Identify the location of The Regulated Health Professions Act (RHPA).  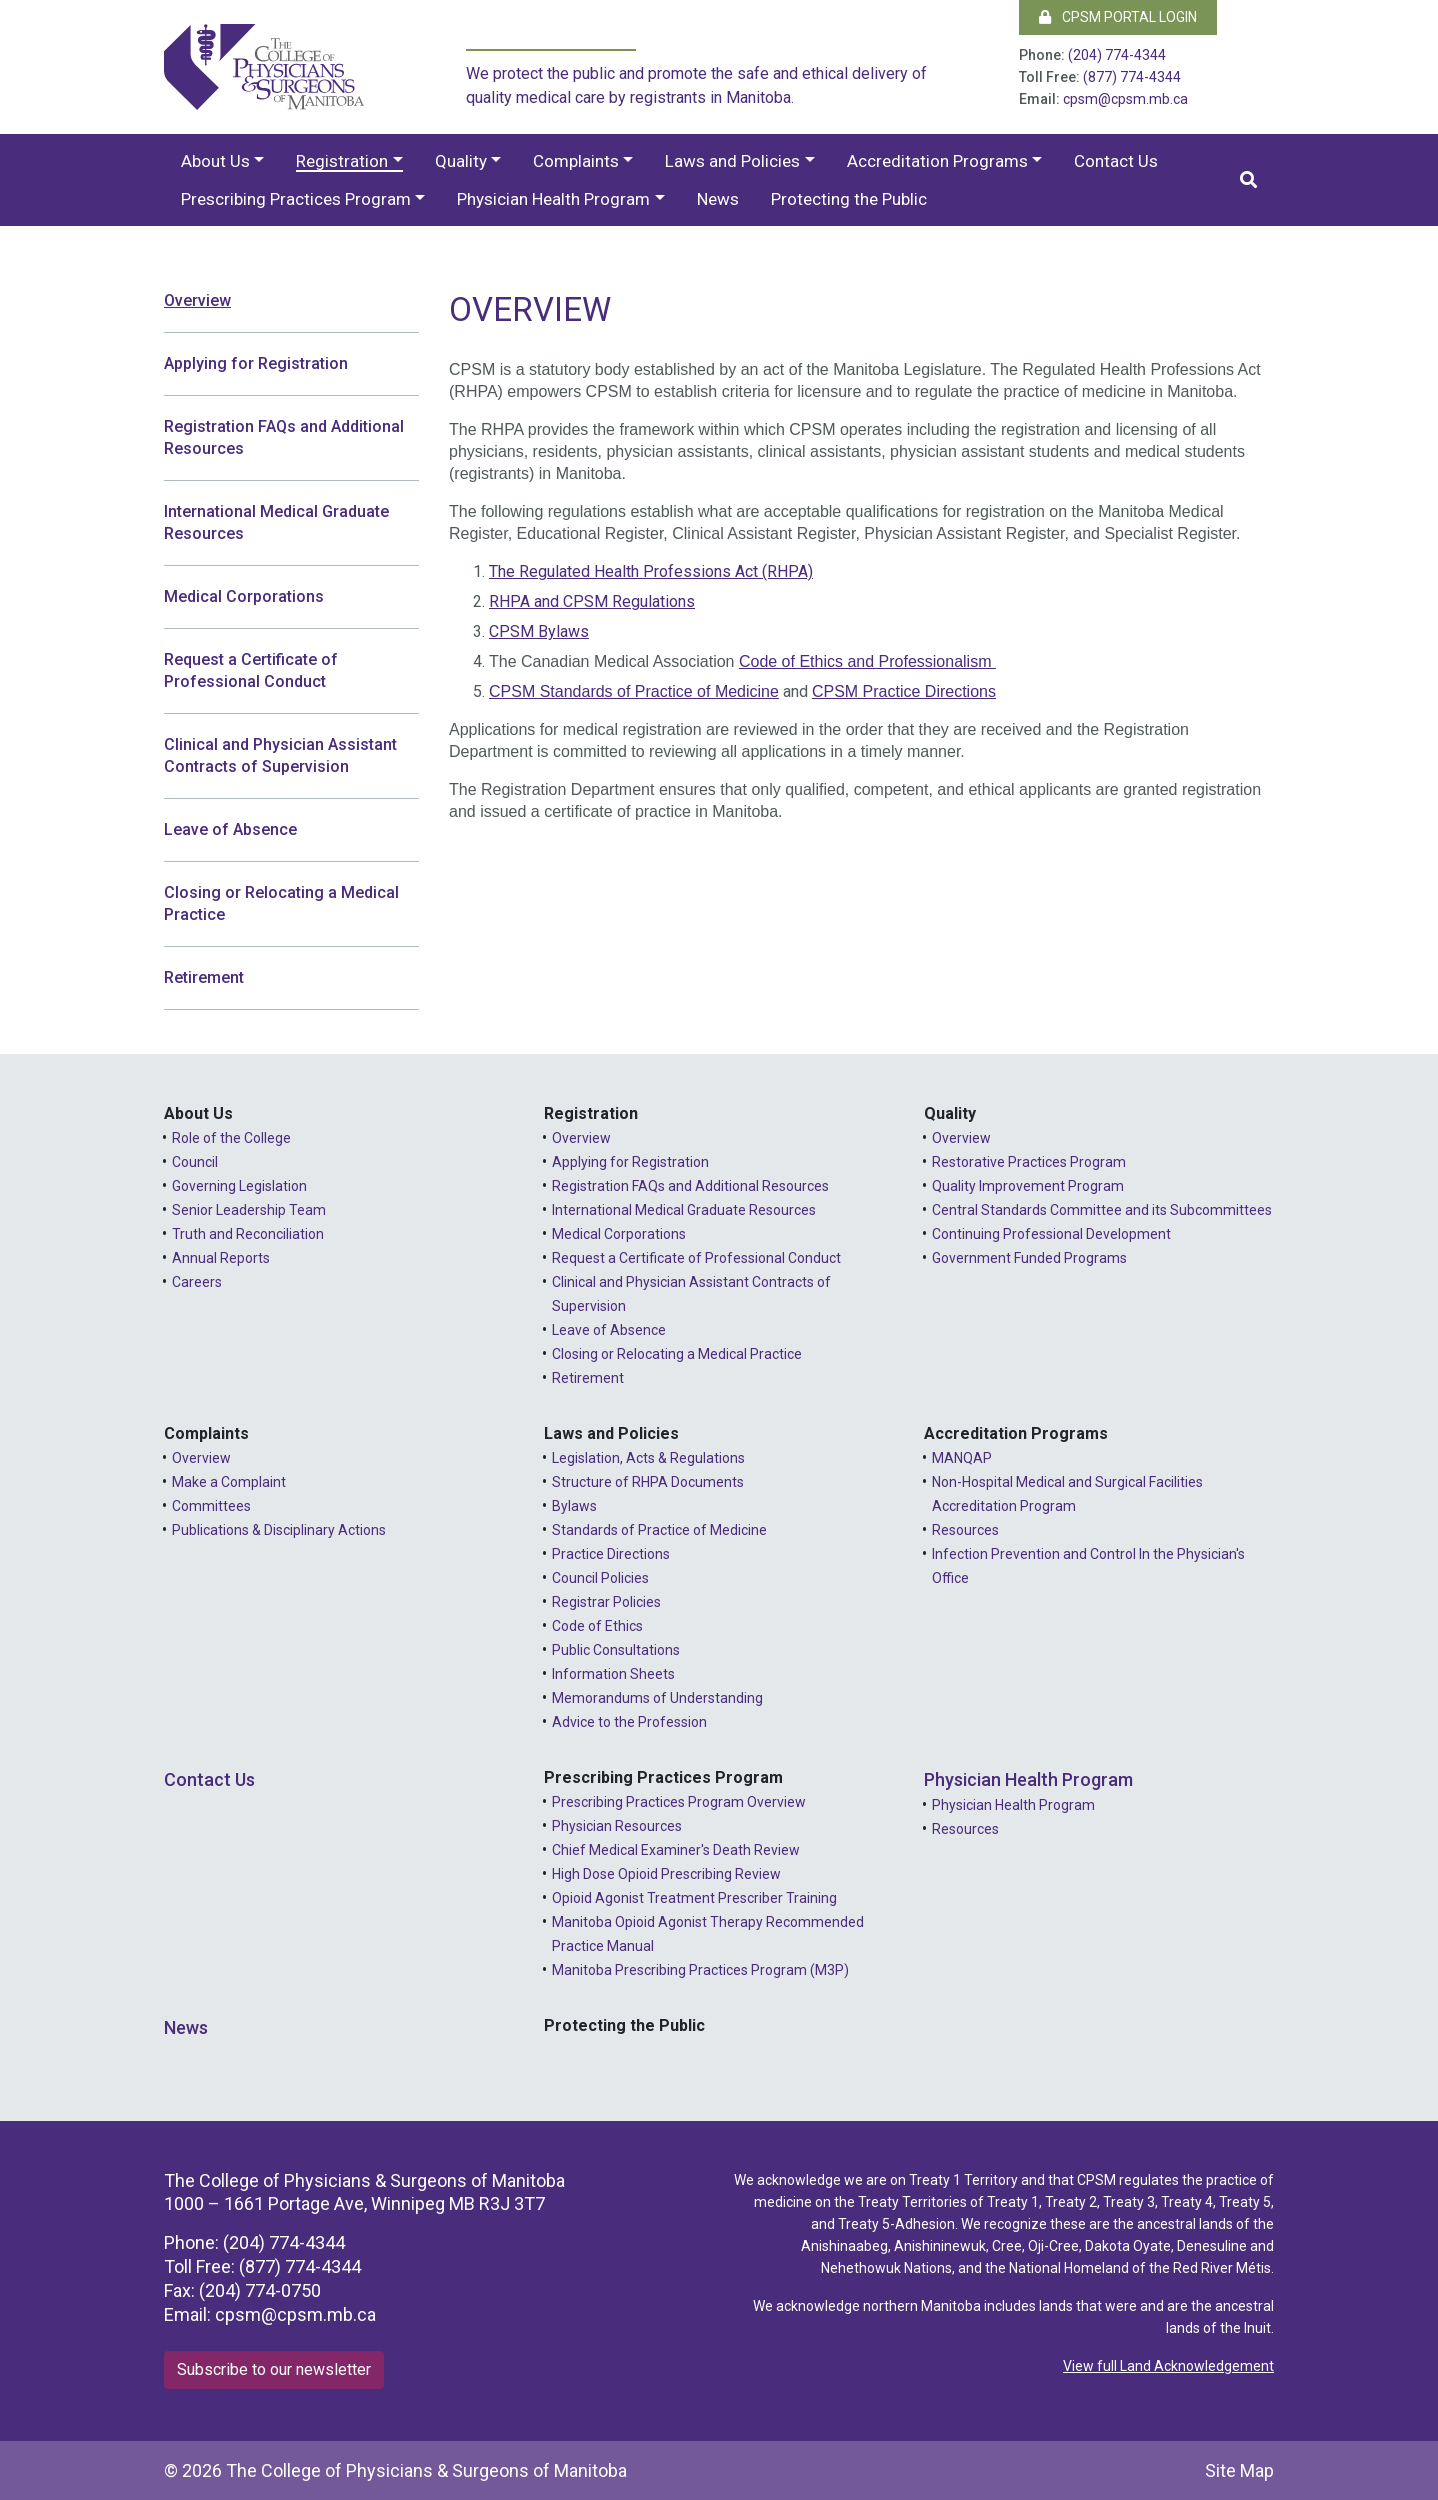
(651, 571).